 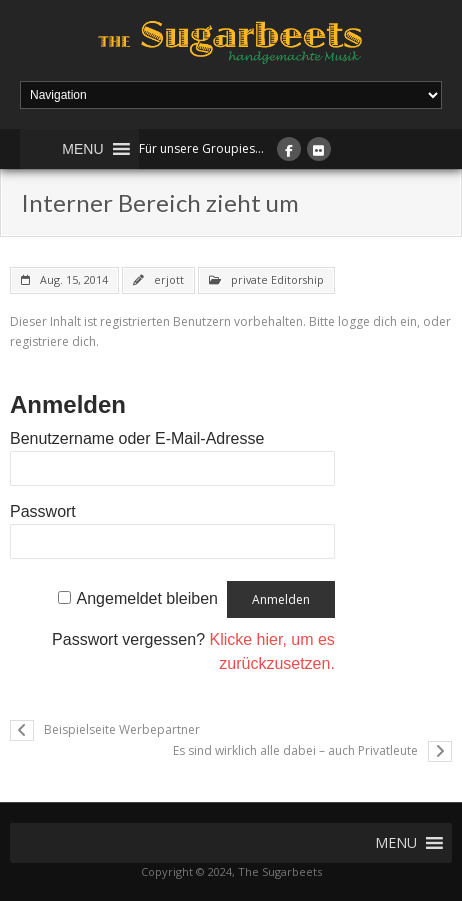 What do you see at coordinates (169, 279) in the screenshot?
I see `erjott` at bounding box center [169, 279].